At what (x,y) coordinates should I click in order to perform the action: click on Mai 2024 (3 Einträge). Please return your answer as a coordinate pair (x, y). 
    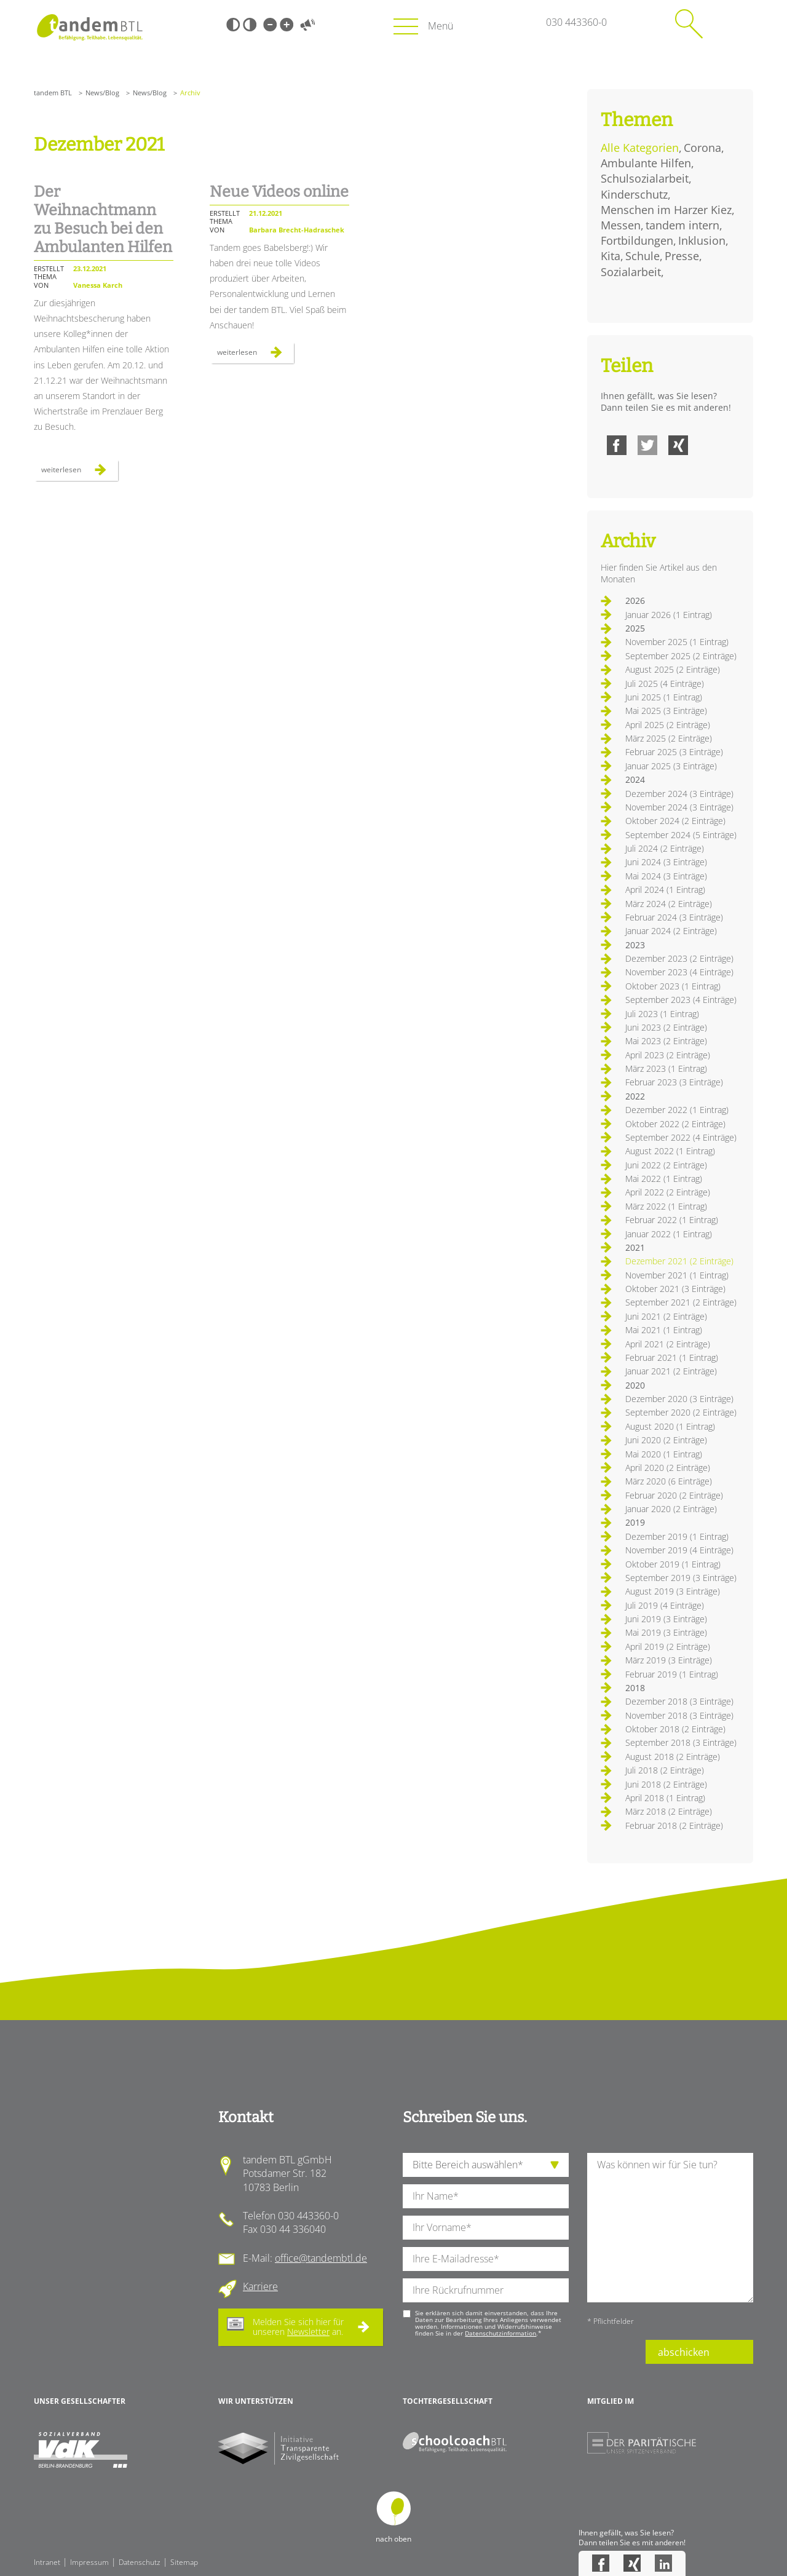
    Looking at the image, I should click on (666, 876).